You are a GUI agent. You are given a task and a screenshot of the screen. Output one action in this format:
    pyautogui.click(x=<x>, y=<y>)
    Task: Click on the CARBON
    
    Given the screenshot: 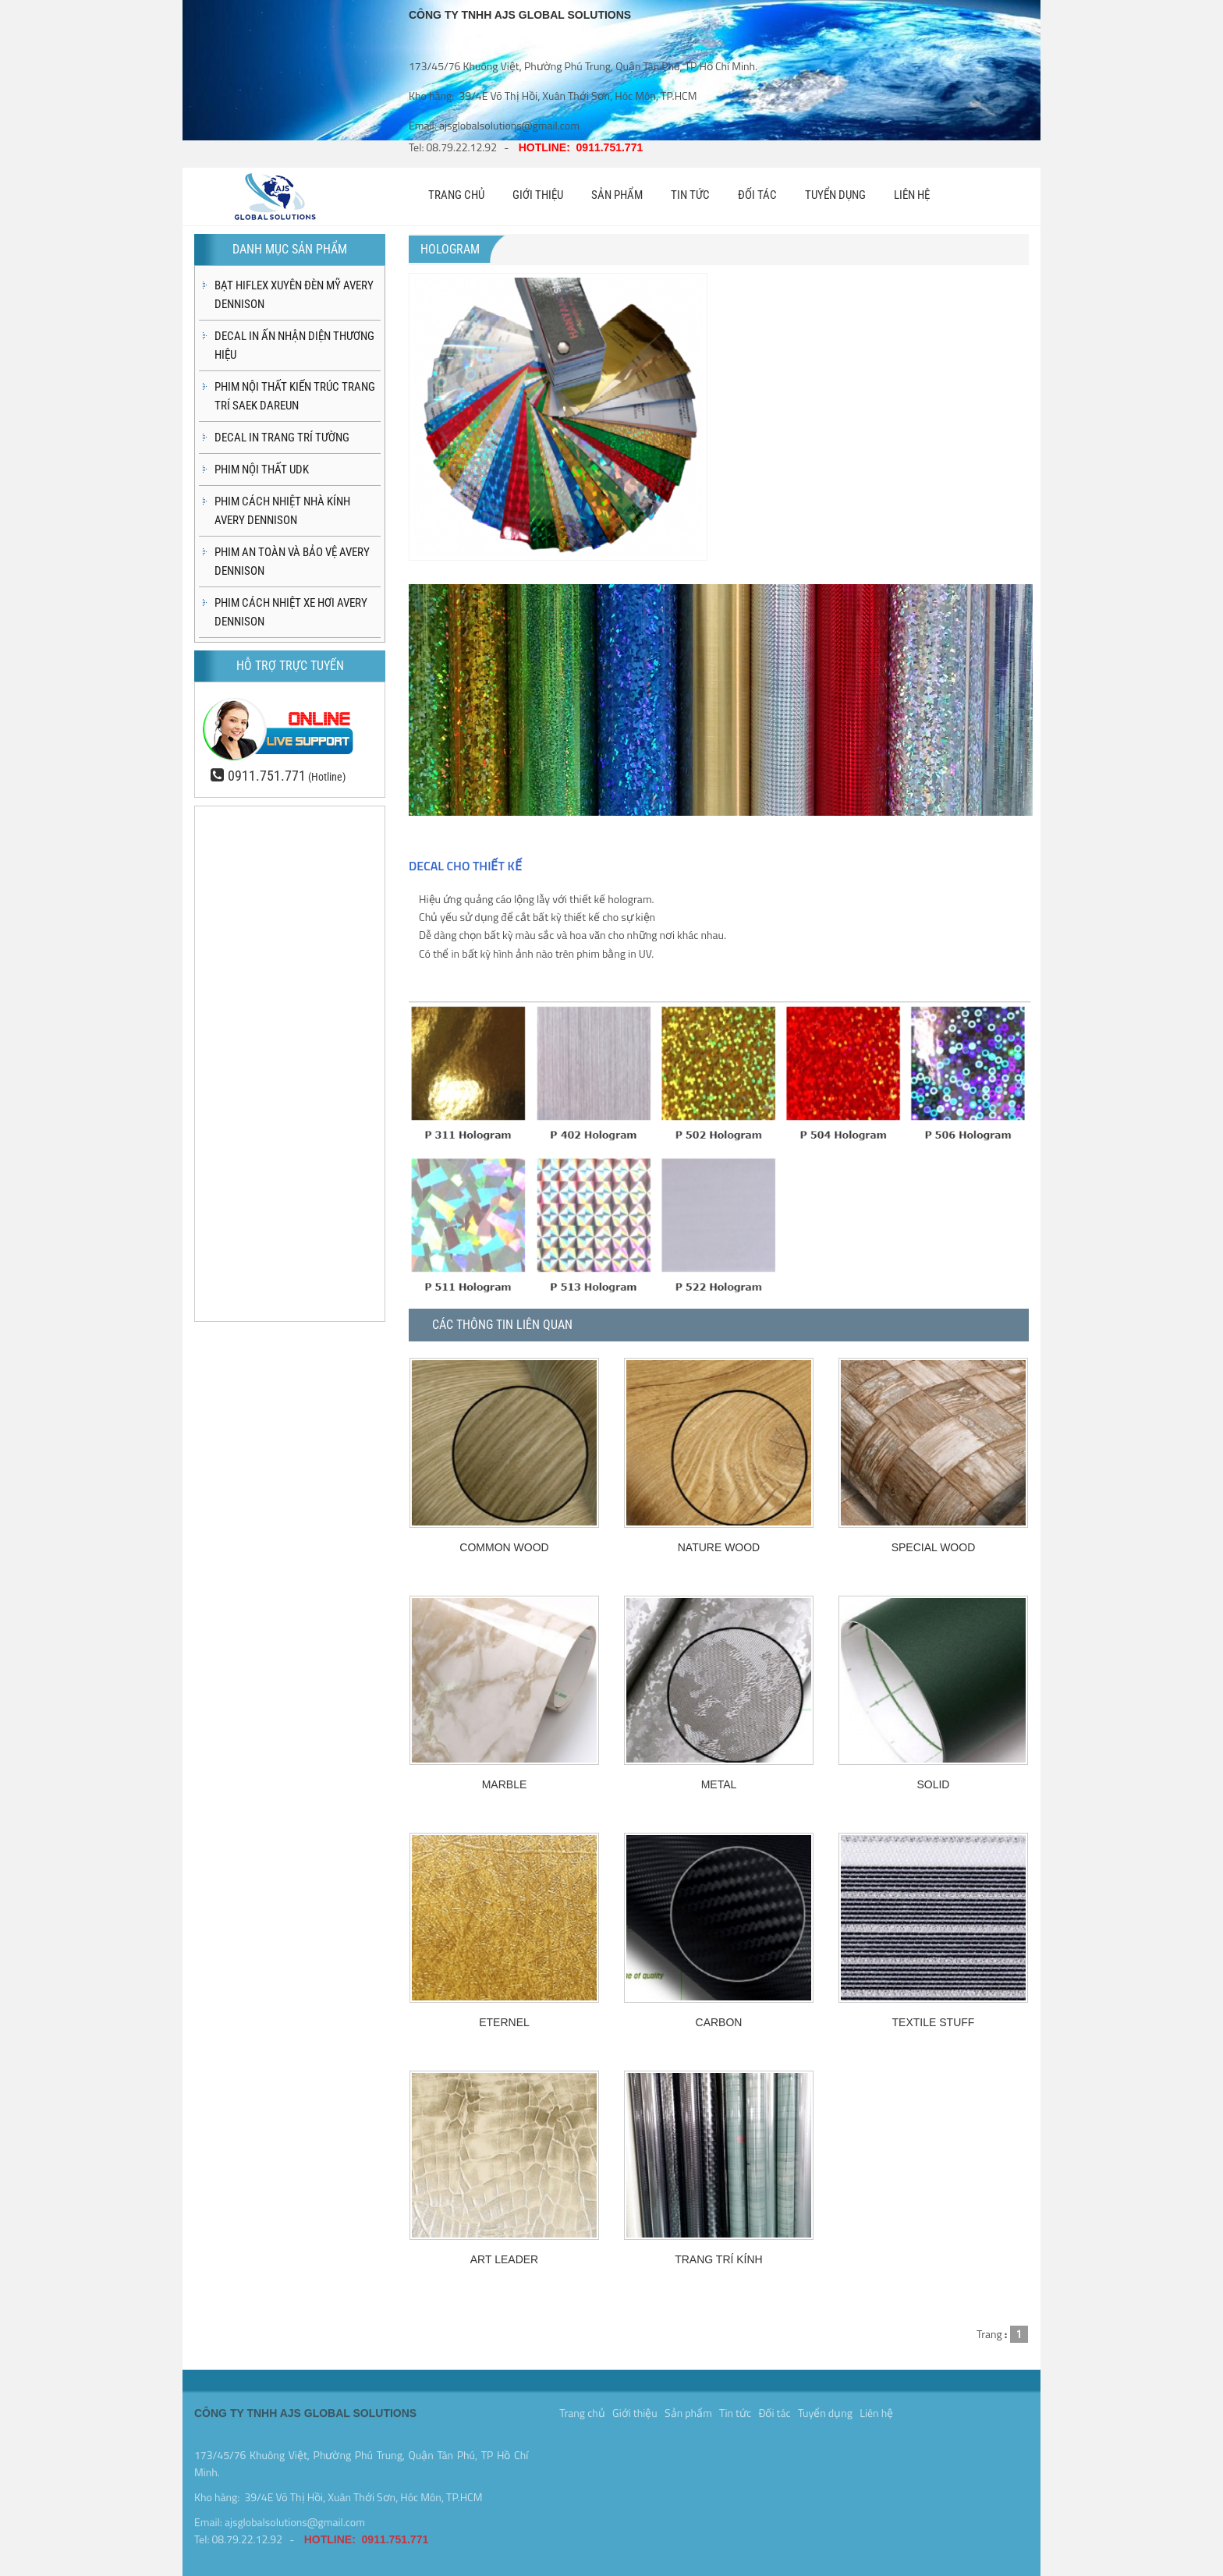 What is the action you would take?
    pyautogui.click(x=719, y=2022)
    